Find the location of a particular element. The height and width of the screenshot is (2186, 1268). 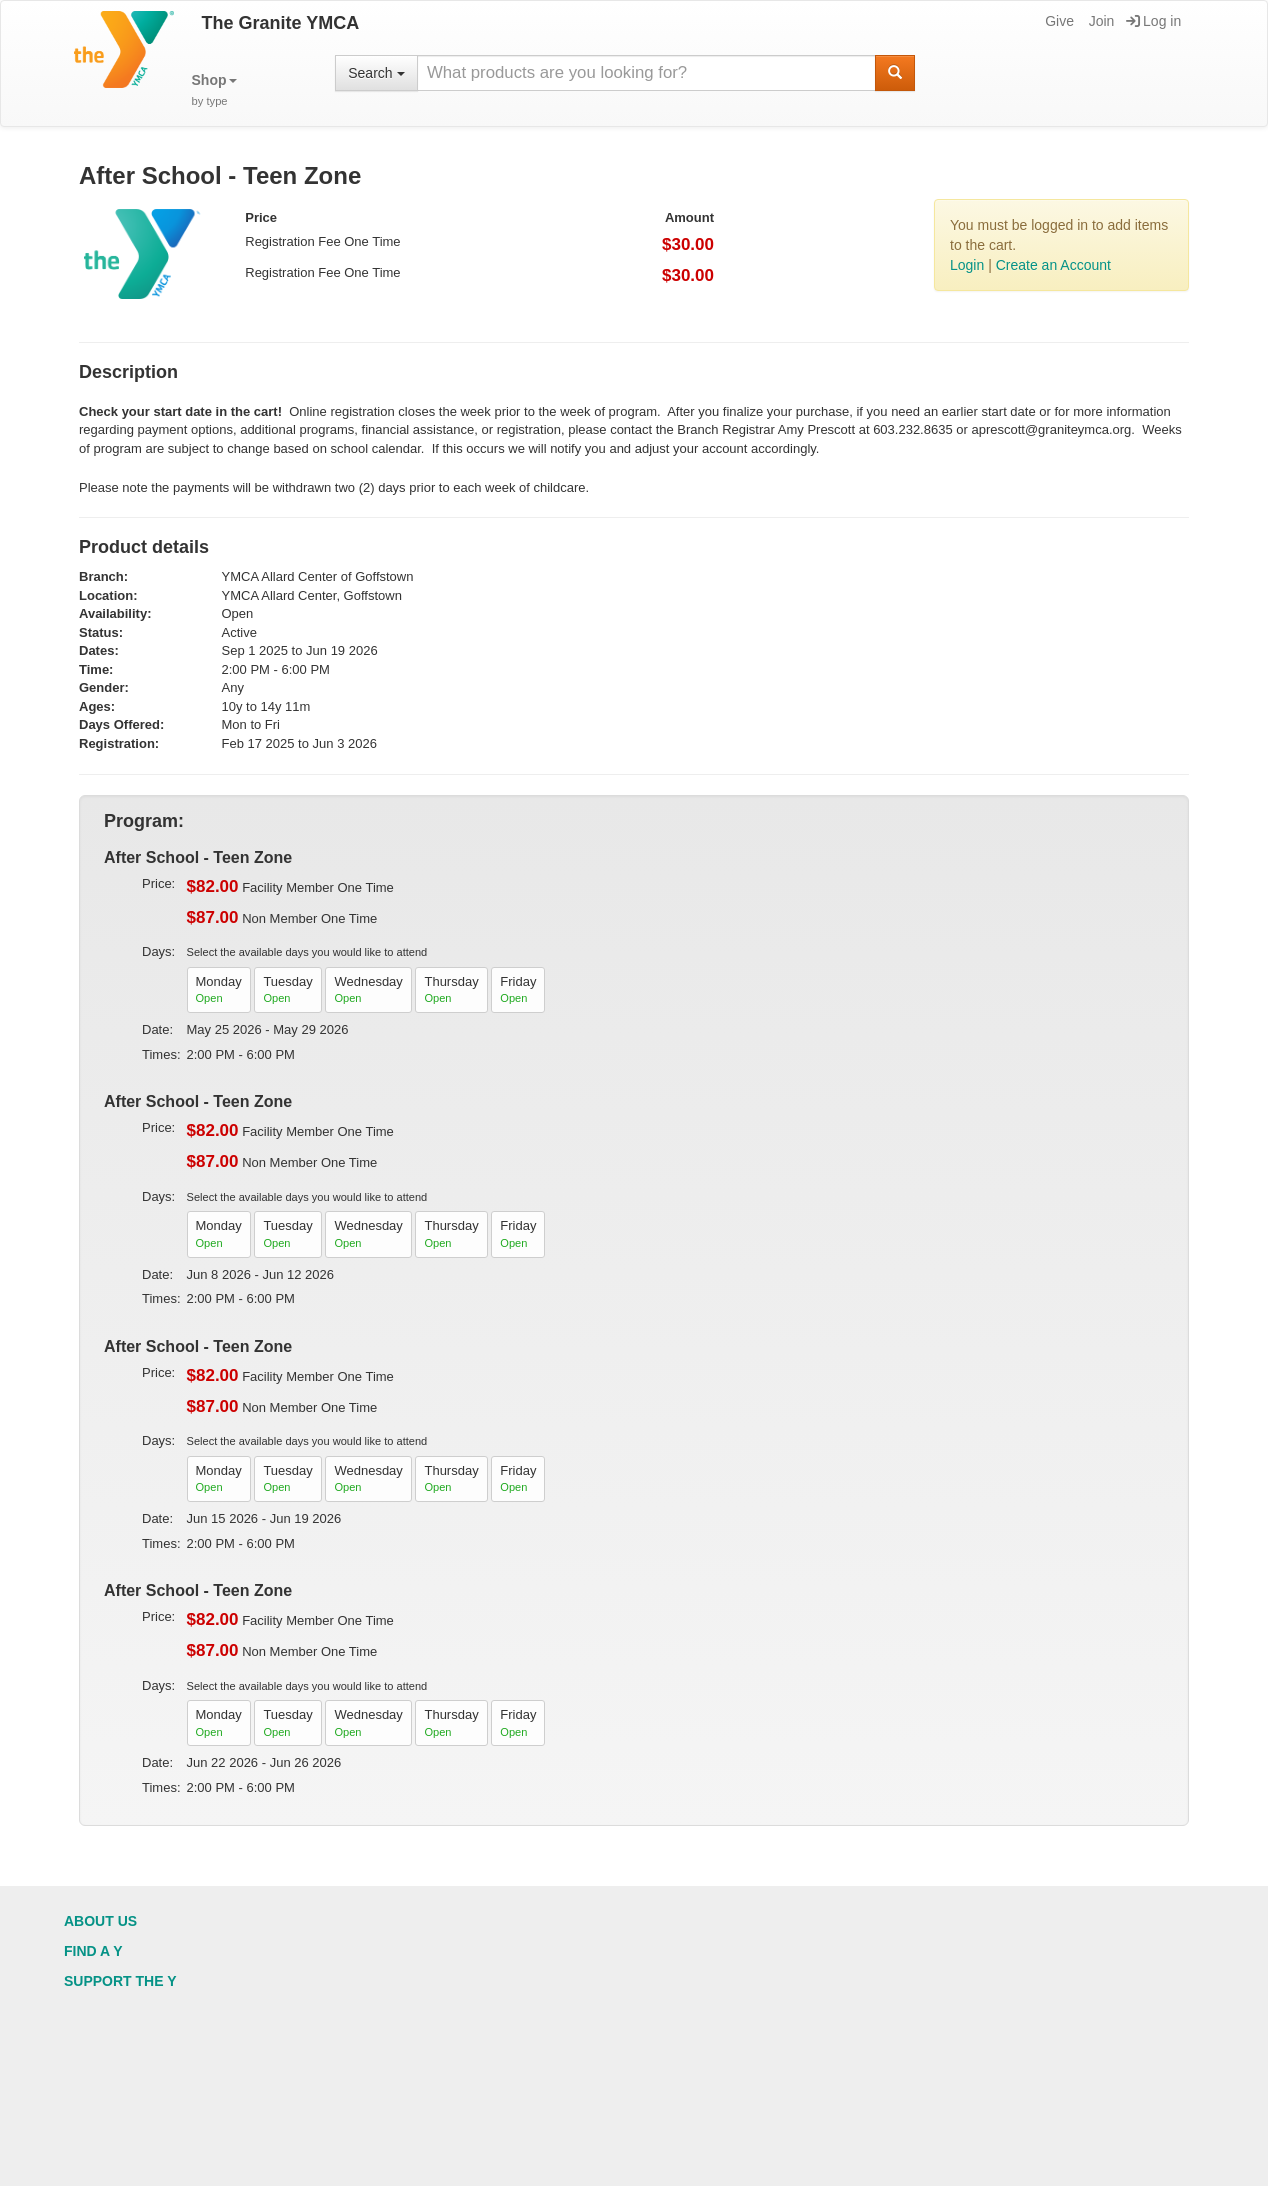

Log in is located at coordinates (1153, 21).